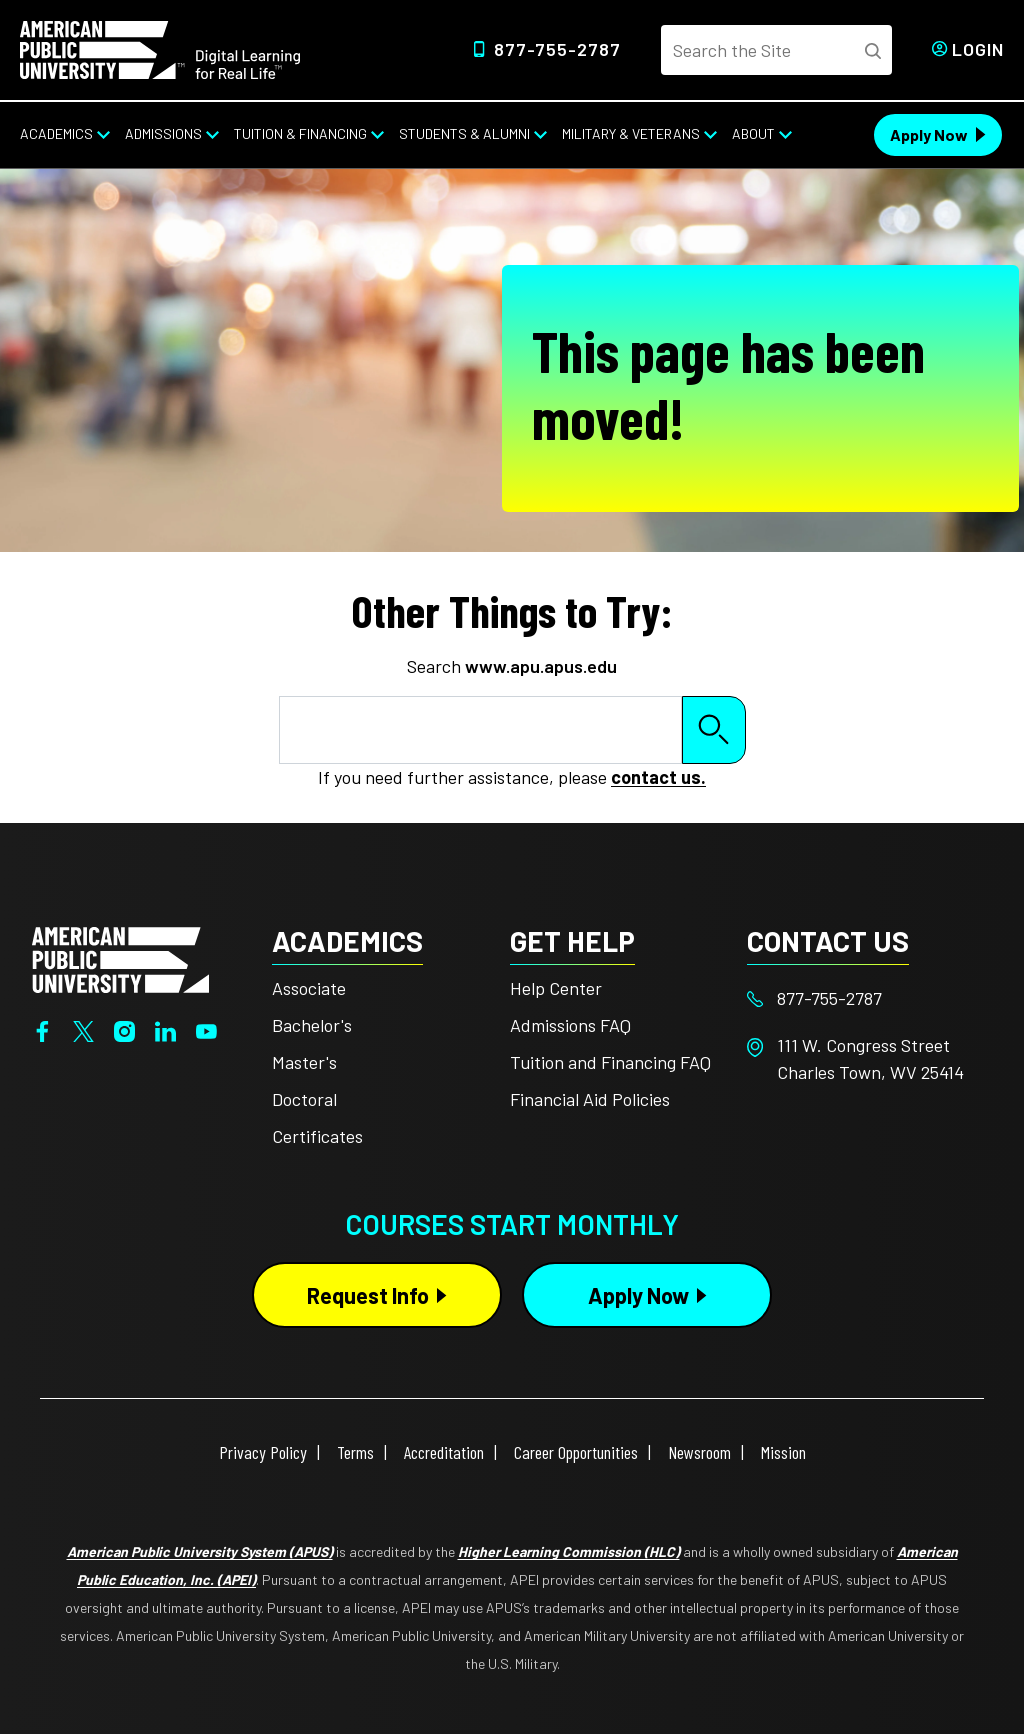 The width and height of the screenshot is (1024, 1734). What do you see at coordinates (304, 1062) in the screenshot?
I see `Master's` at bounding box center [304, 1062].